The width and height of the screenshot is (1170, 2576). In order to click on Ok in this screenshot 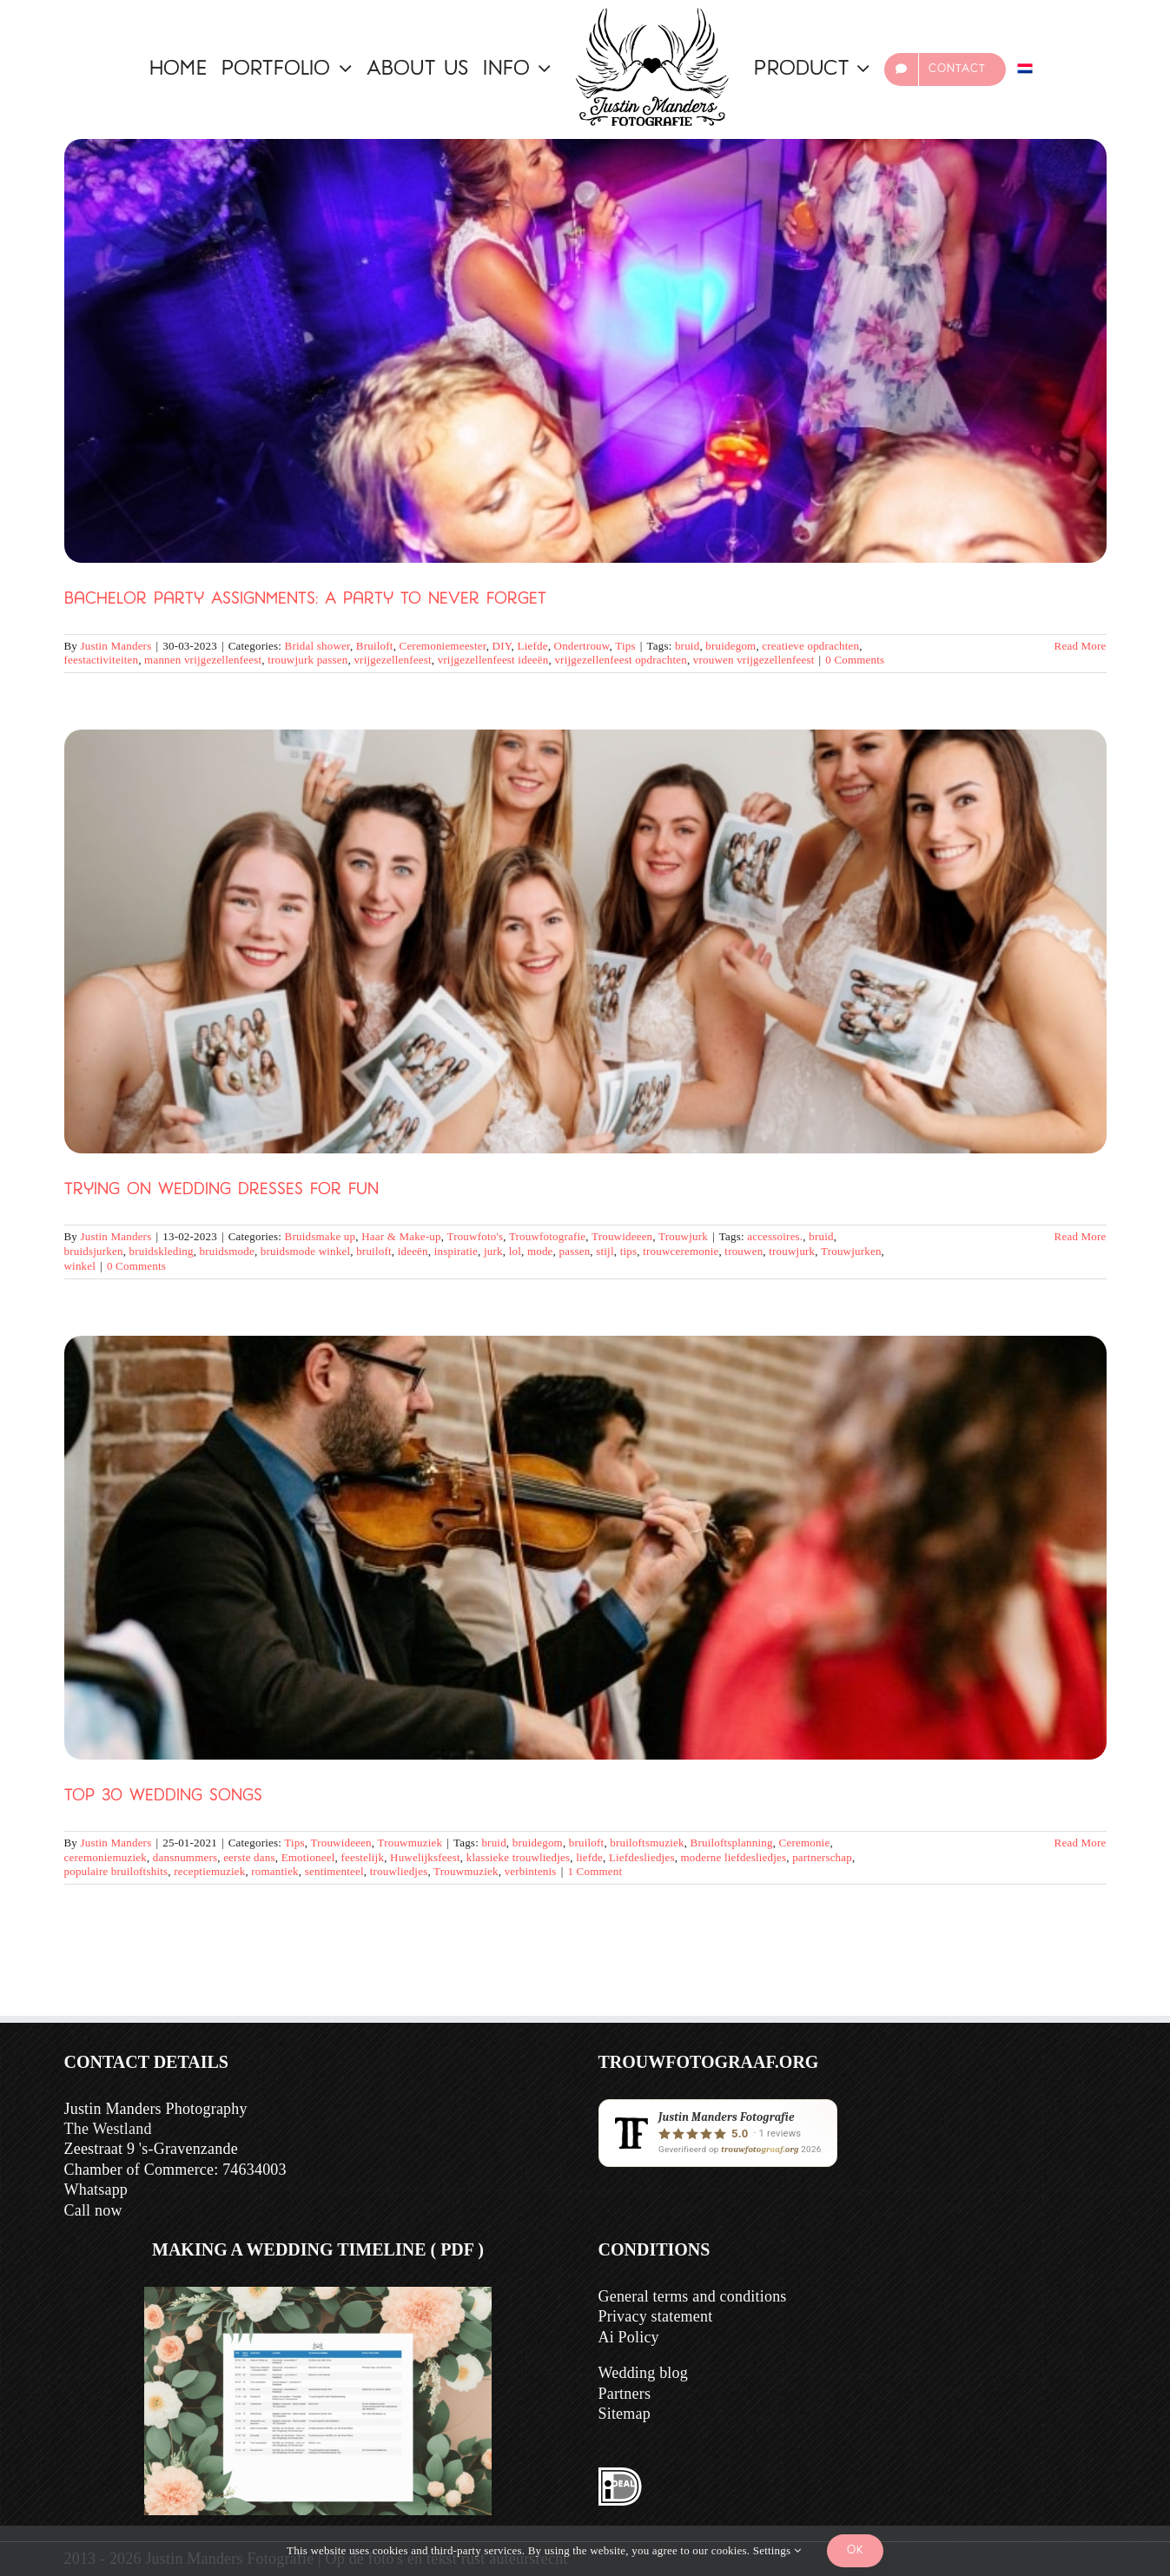, I will do `click(855, 2550)`.